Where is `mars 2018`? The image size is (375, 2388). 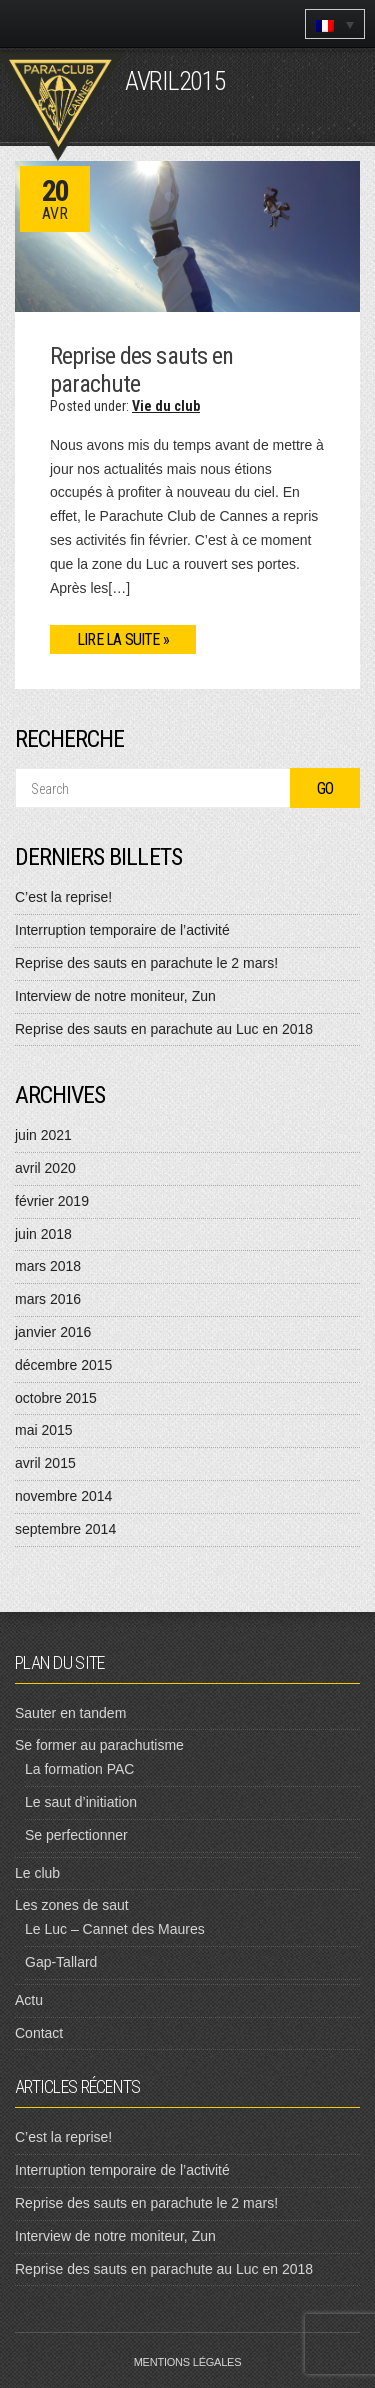 mars 2018 is located at coordinates (48, 1266).